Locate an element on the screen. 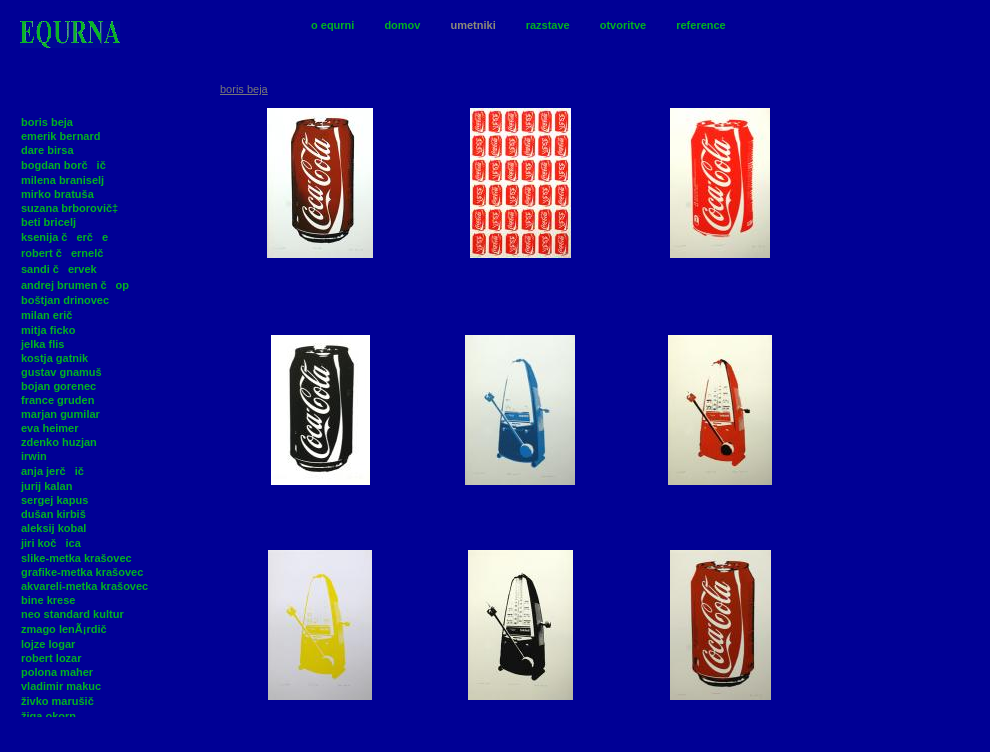  dušan kirbiš is located at coordinates (53, 514).